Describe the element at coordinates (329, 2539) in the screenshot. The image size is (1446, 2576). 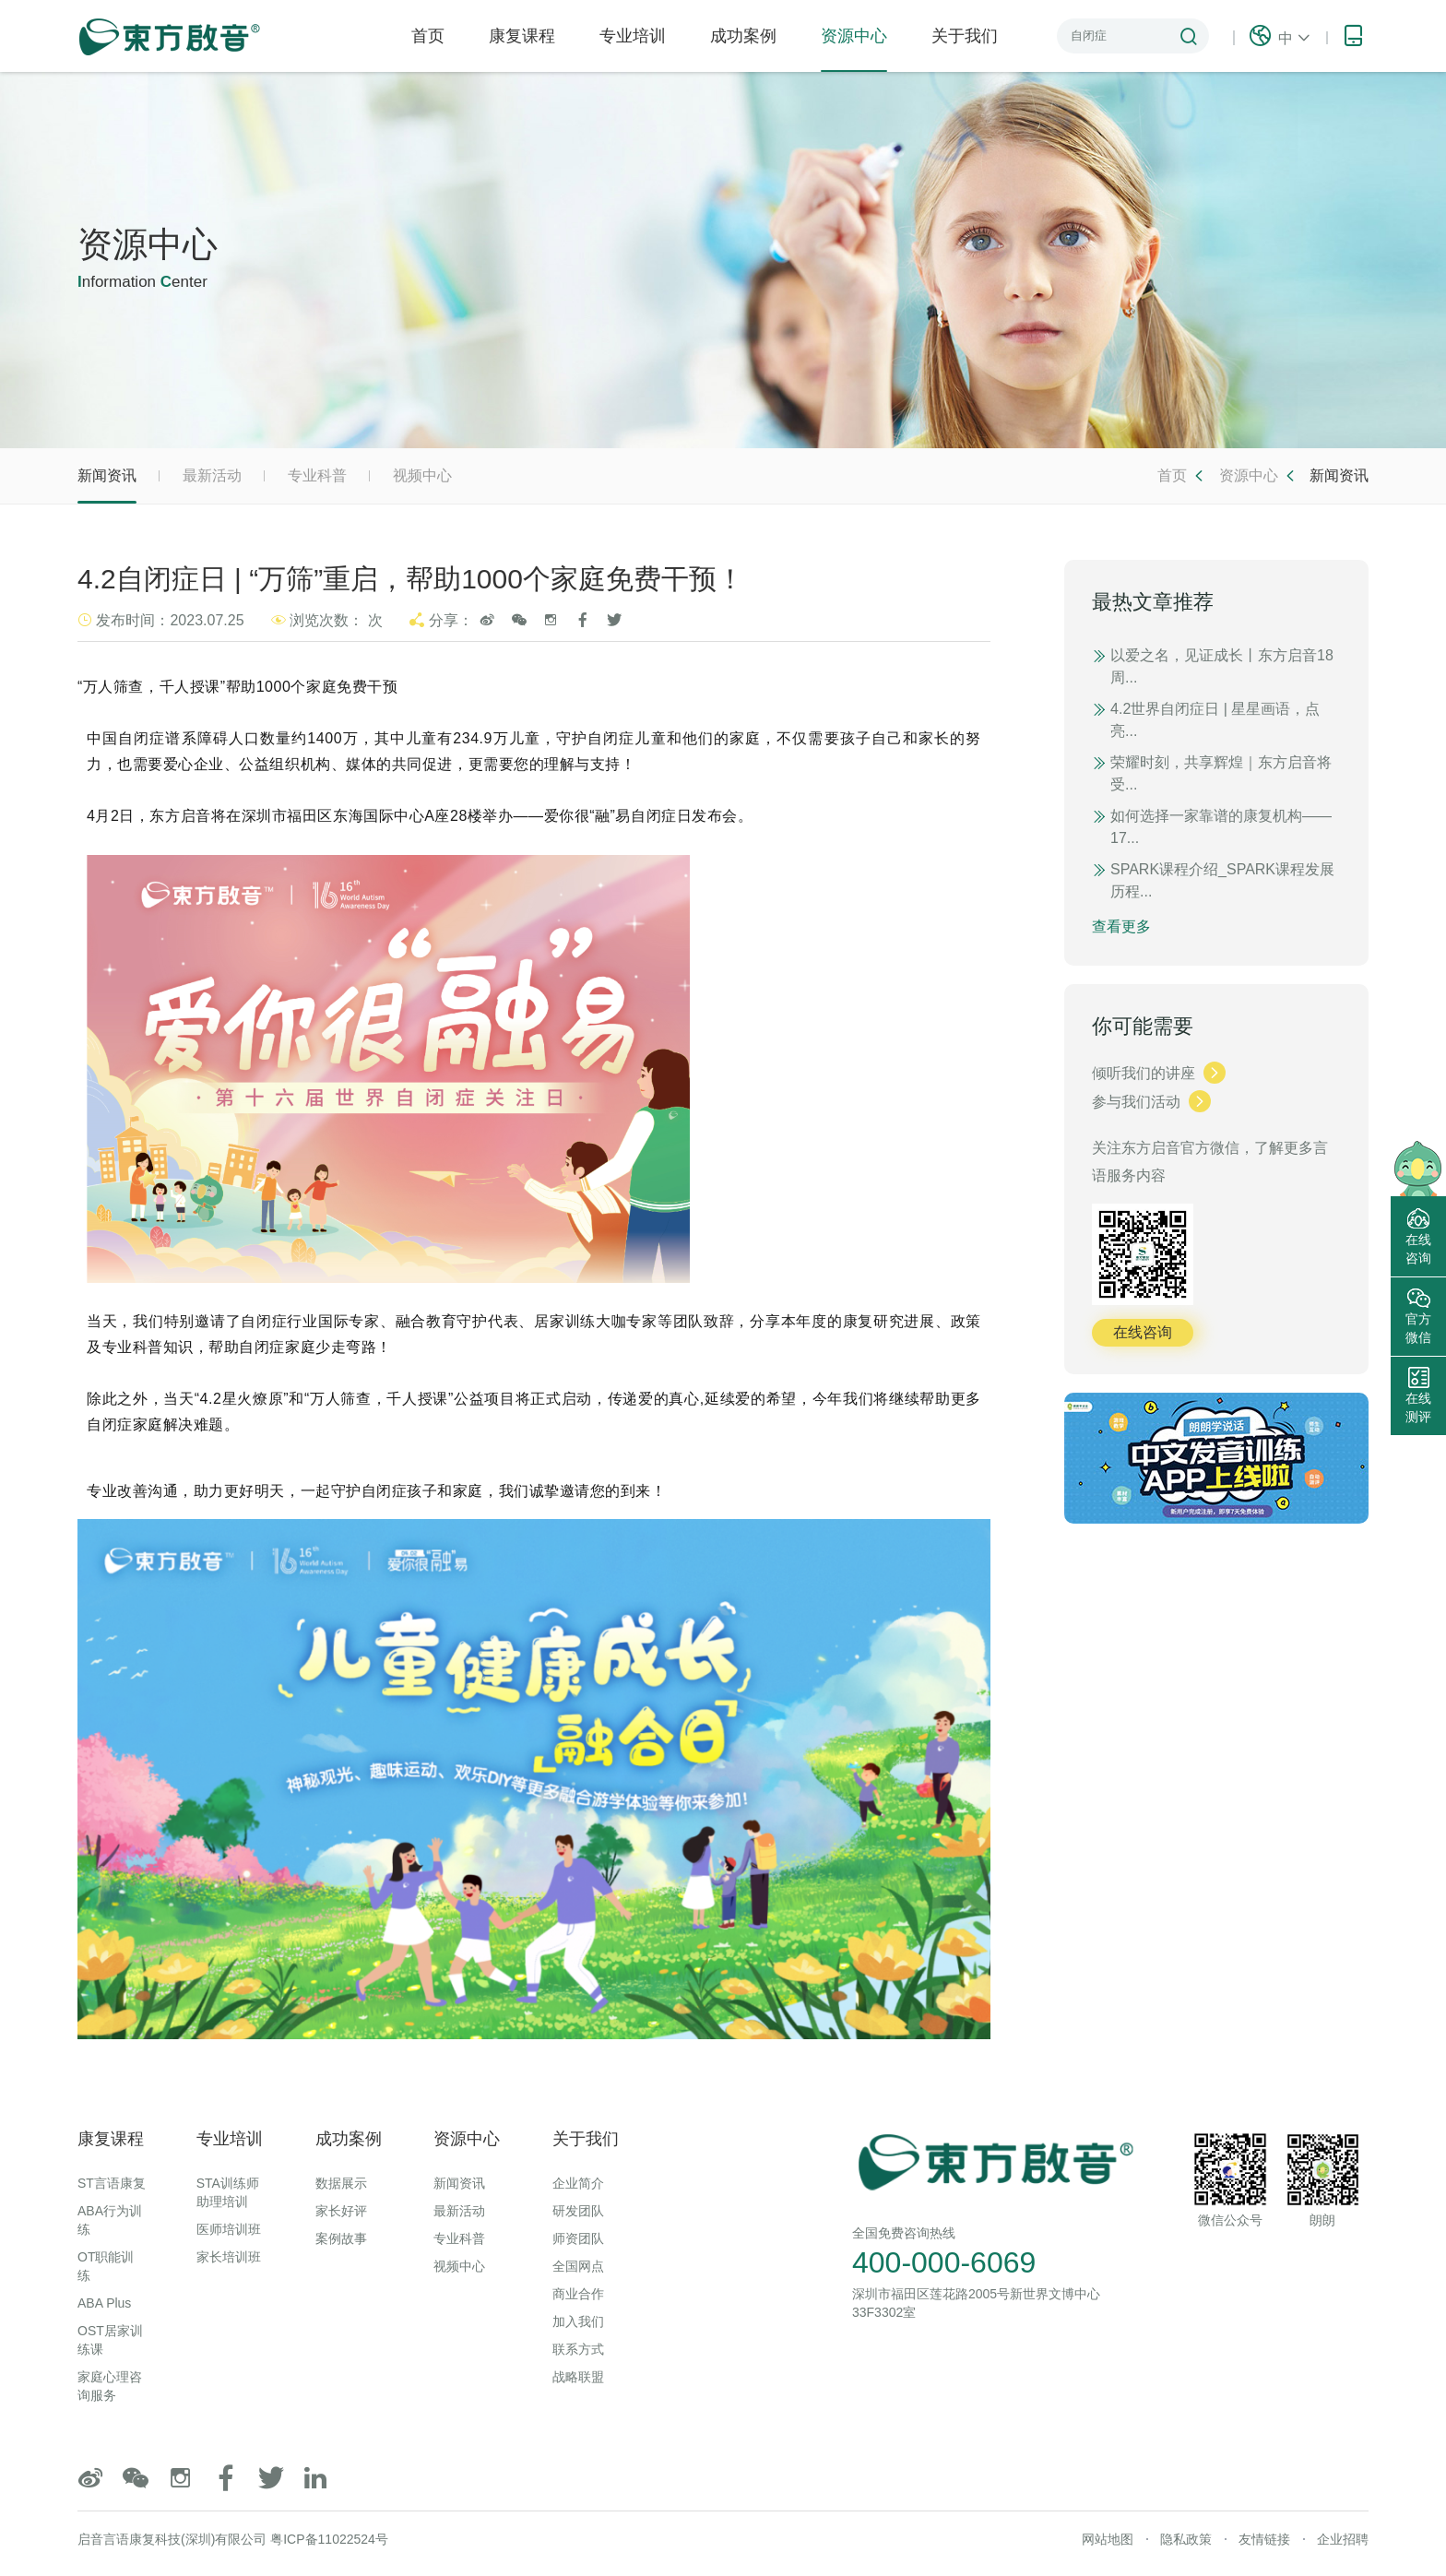
I see `粤ICP备11022524号` at that location.